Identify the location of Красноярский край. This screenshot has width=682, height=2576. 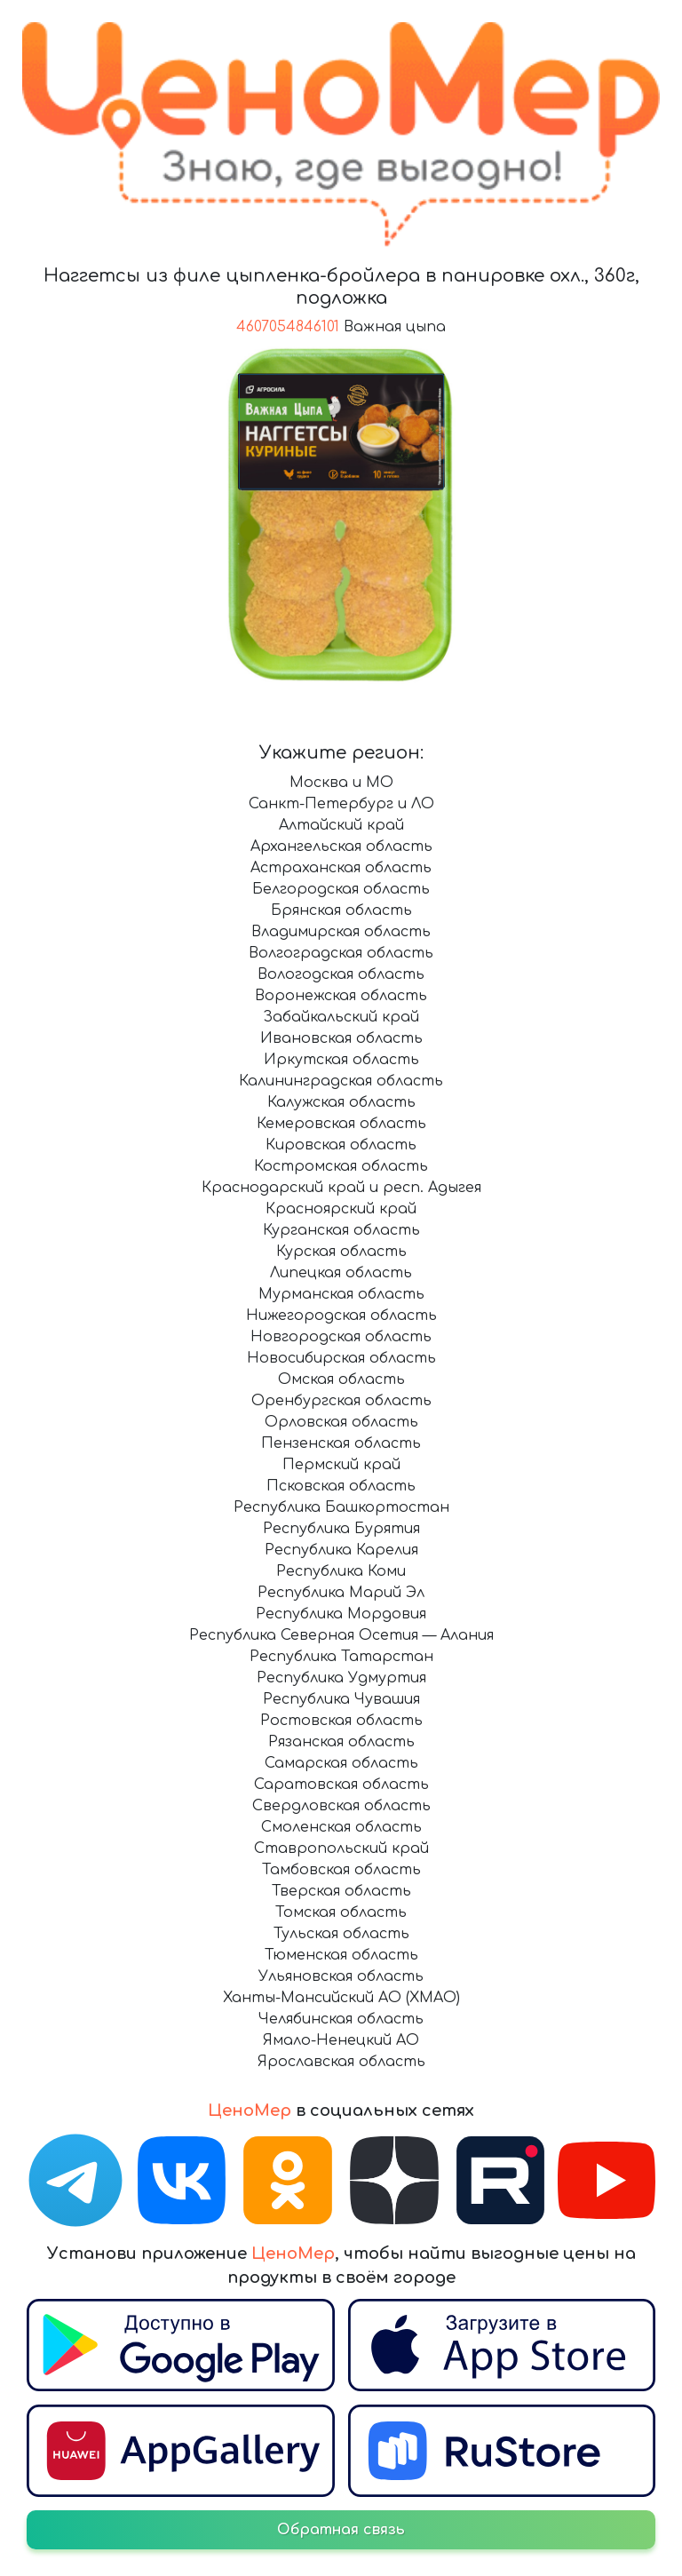
(341, 1209).